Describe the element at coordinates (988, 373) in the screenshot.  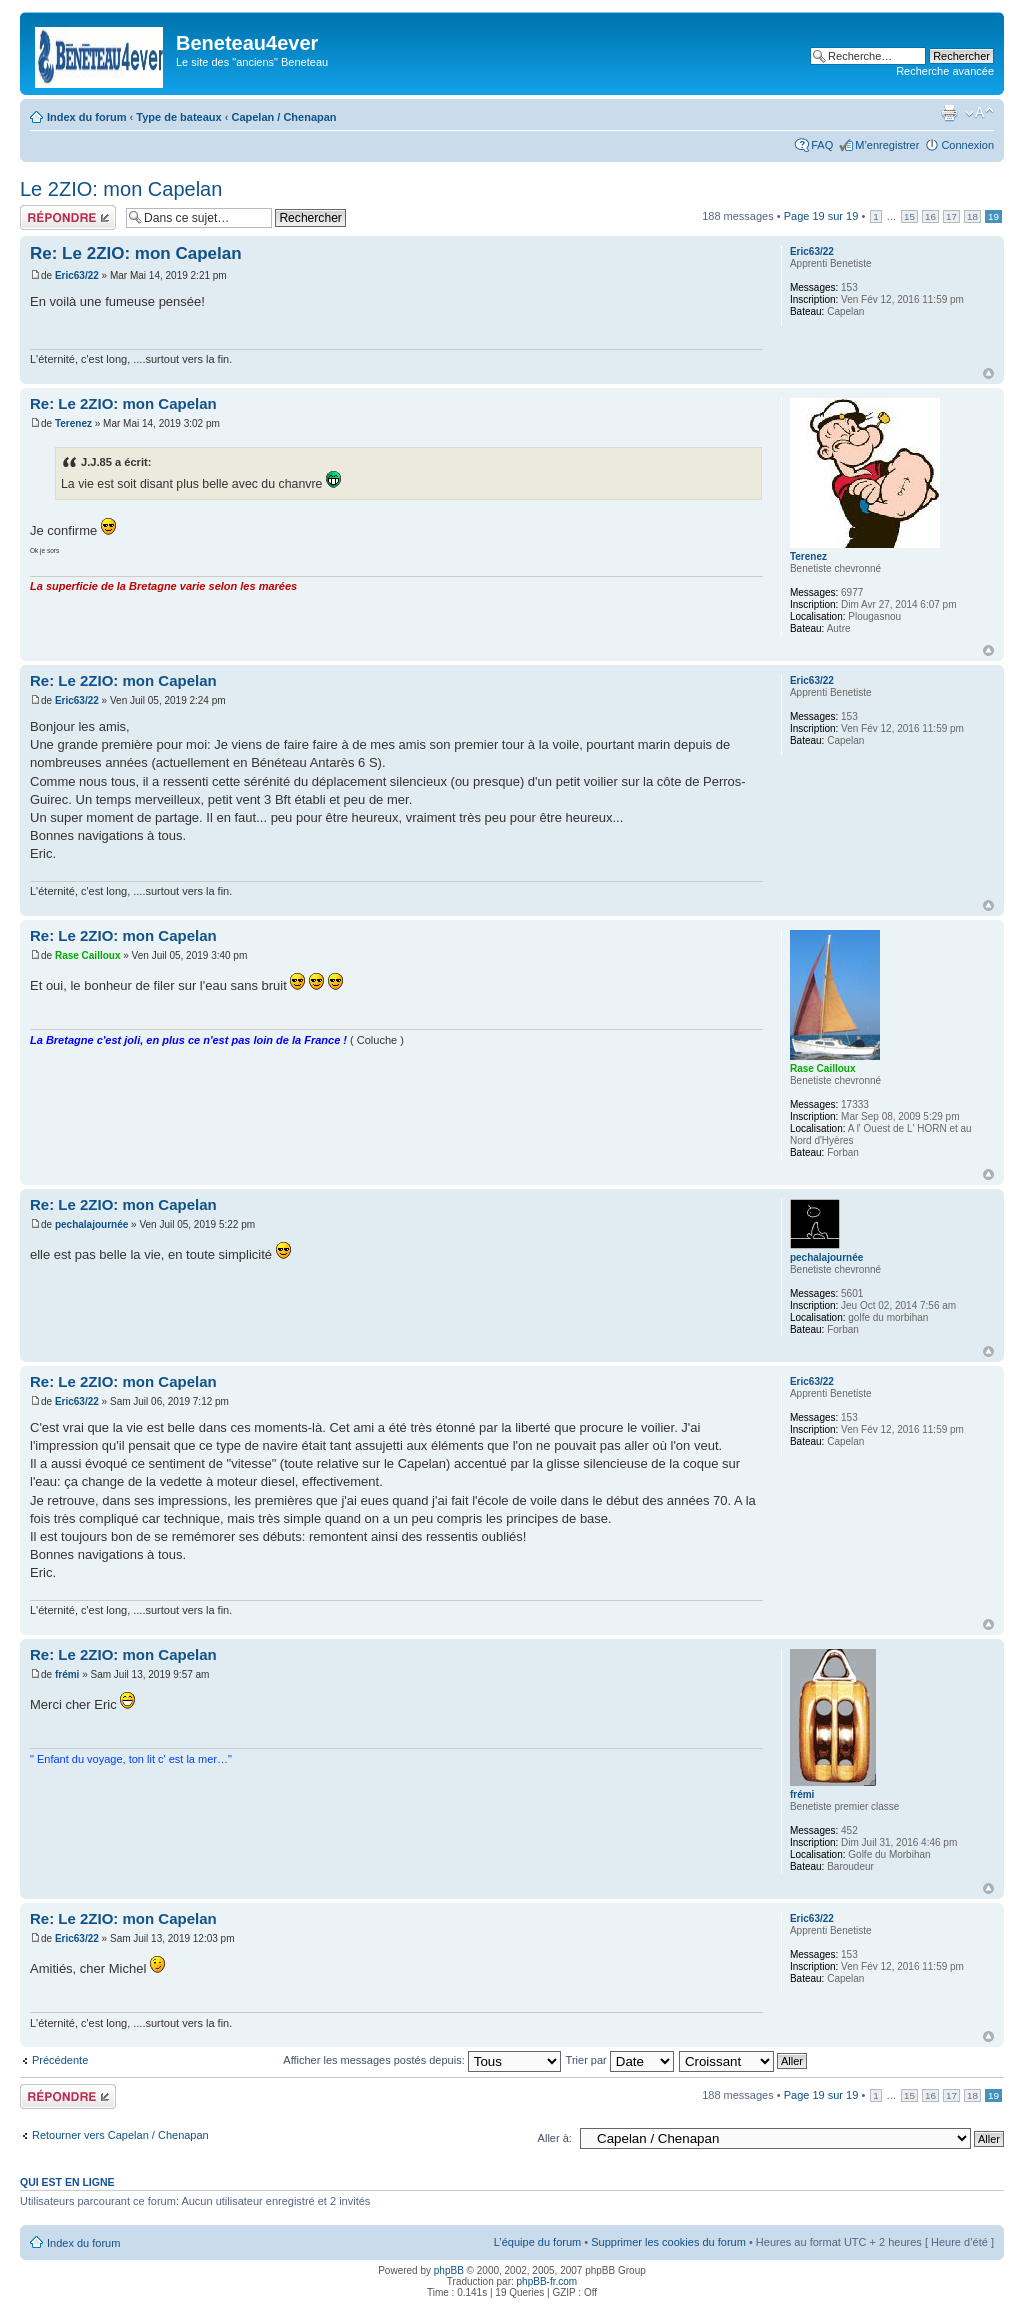
I see `Haut` at that location.